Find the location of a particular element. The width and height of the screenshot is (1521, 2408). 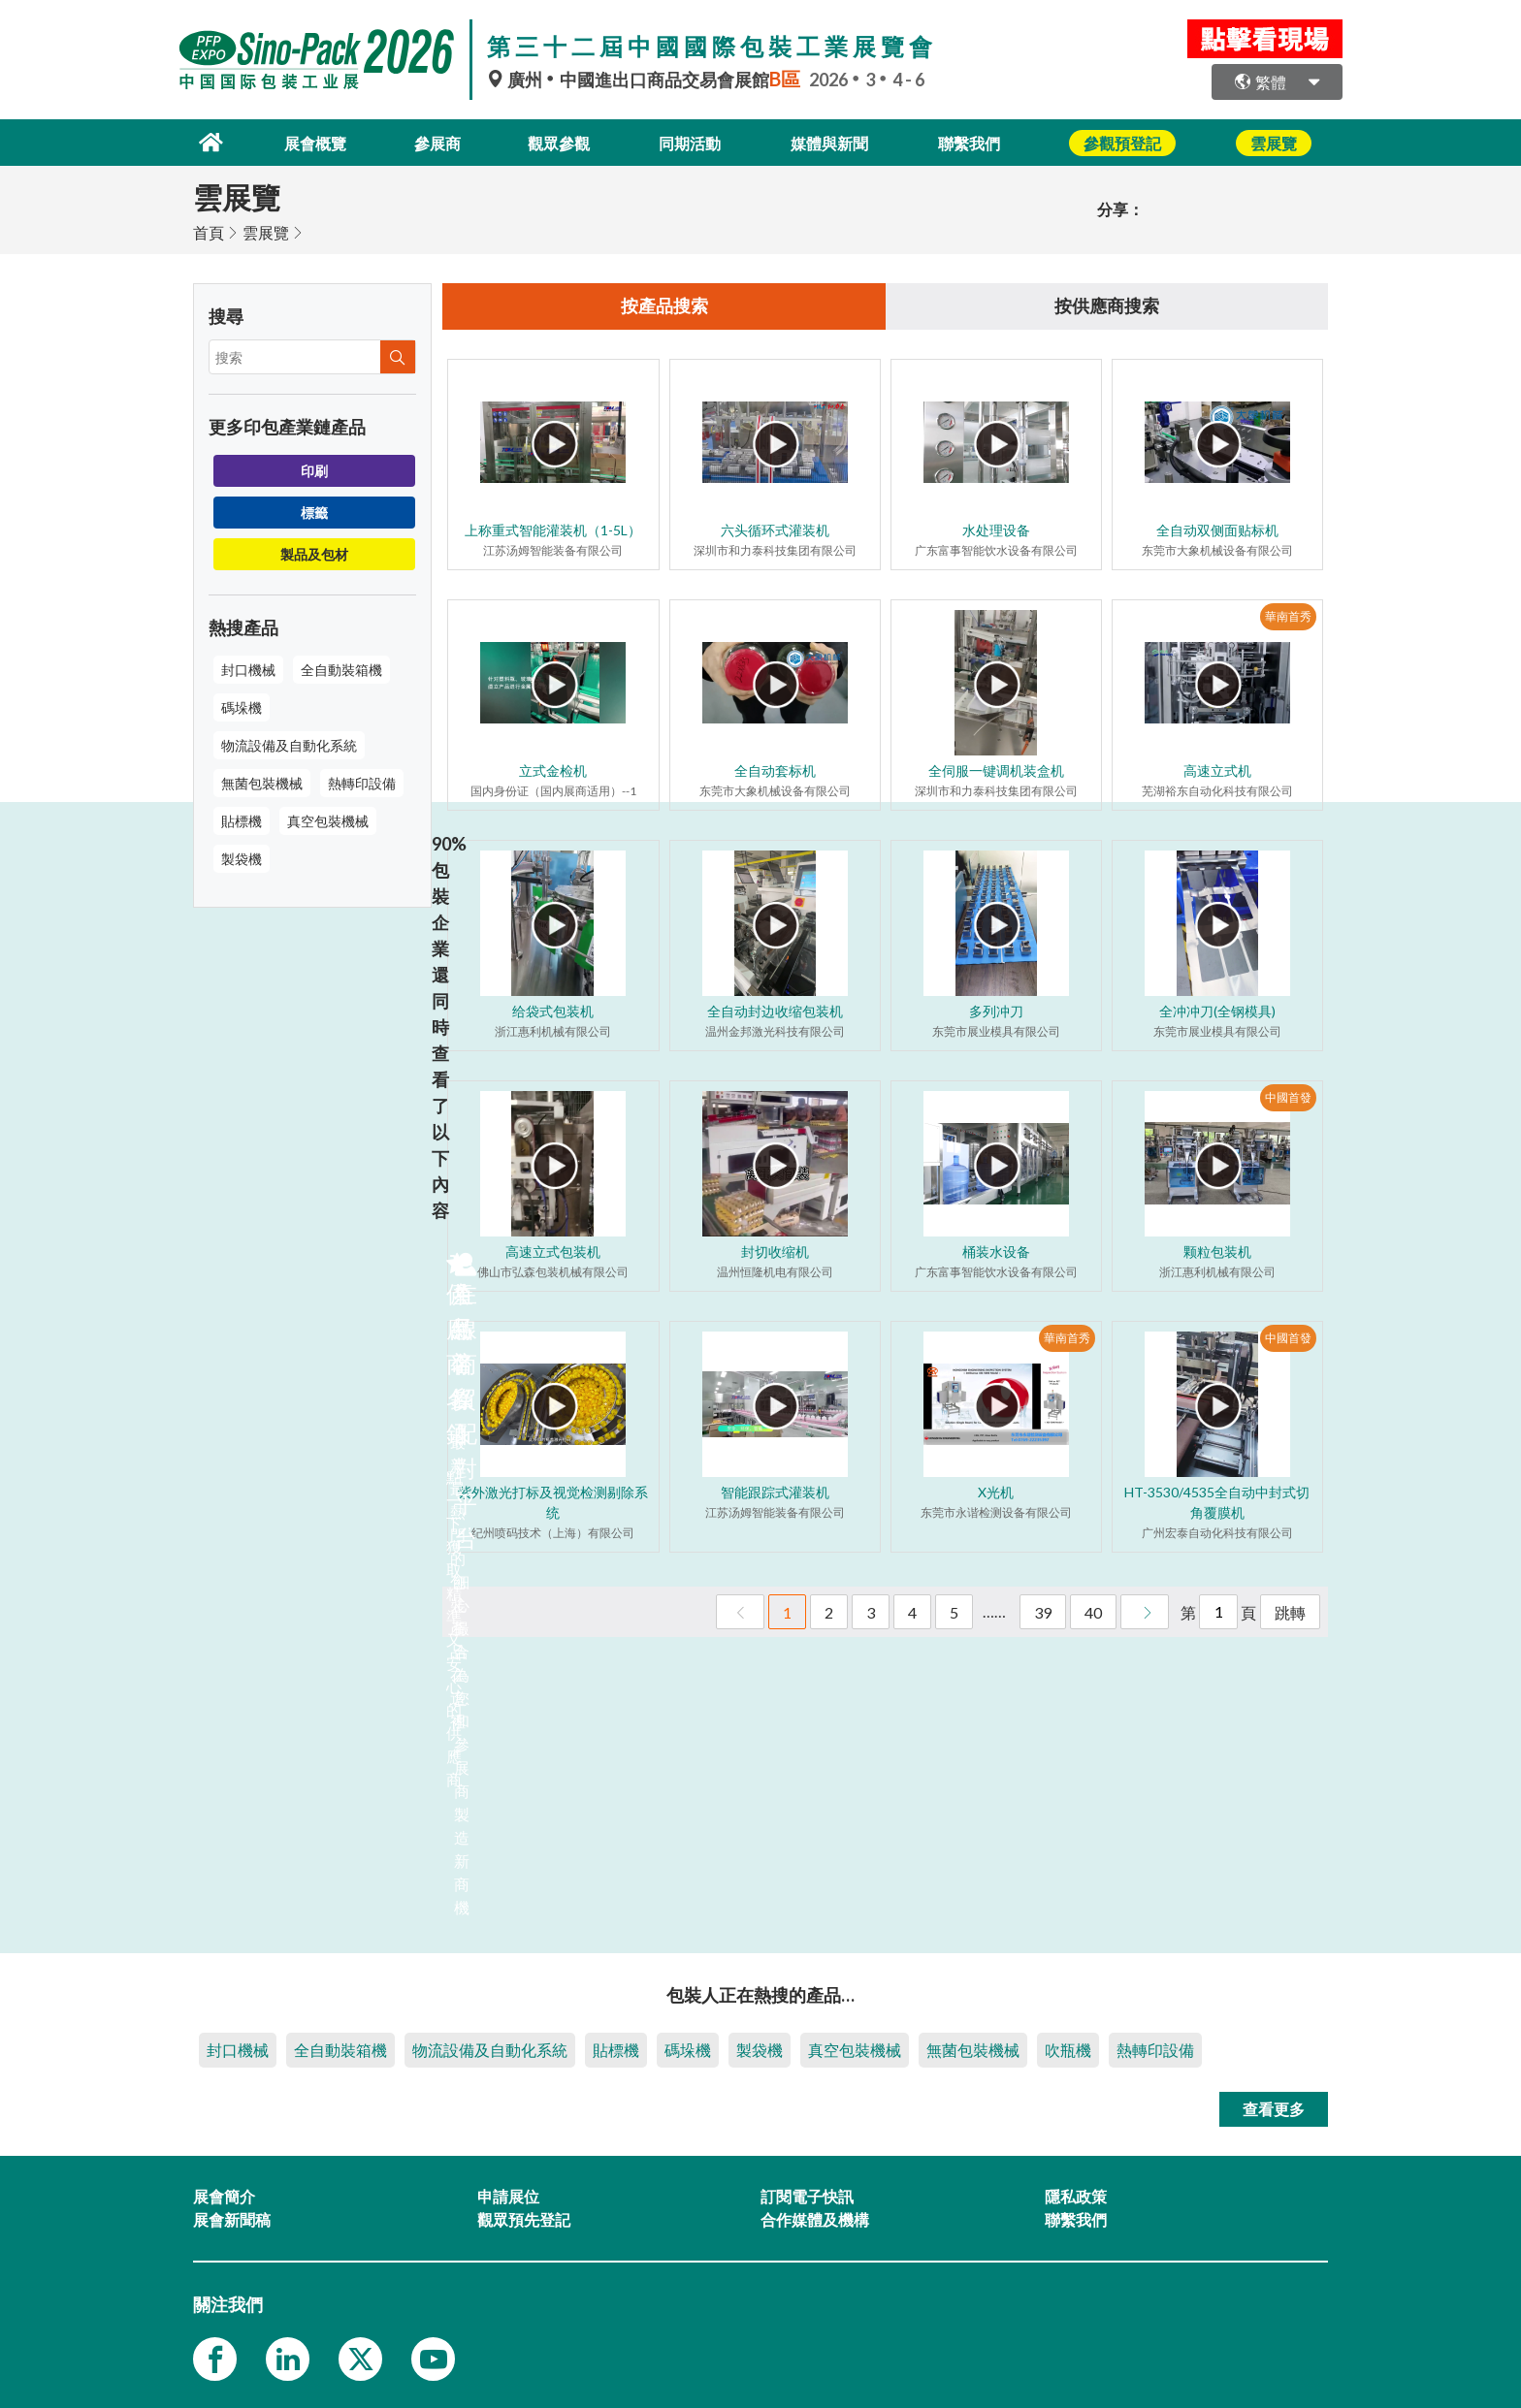

廣州中國進出口商品交易會展館 is located at coordinates (648, 79).